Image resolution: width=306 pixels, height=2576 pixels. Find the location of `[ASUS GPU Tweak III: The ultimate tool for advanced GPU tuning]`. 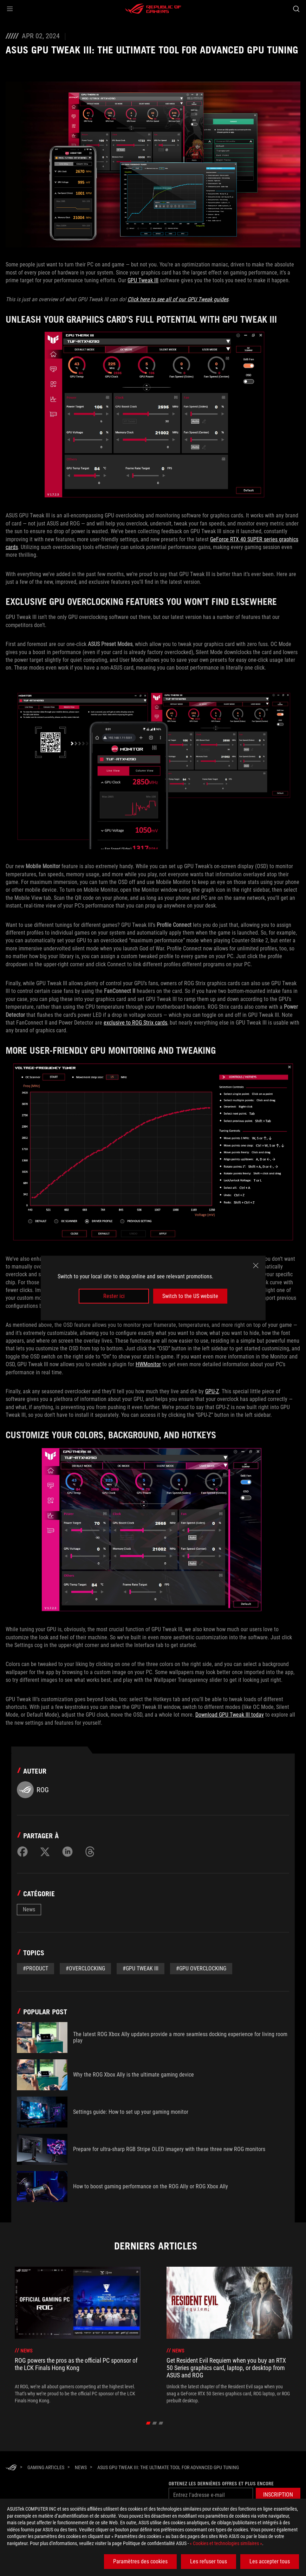

[ASUS GPU Tweak III: The ultimate tool for advanced GPU tuning] is located at coordinates (168, 2467).